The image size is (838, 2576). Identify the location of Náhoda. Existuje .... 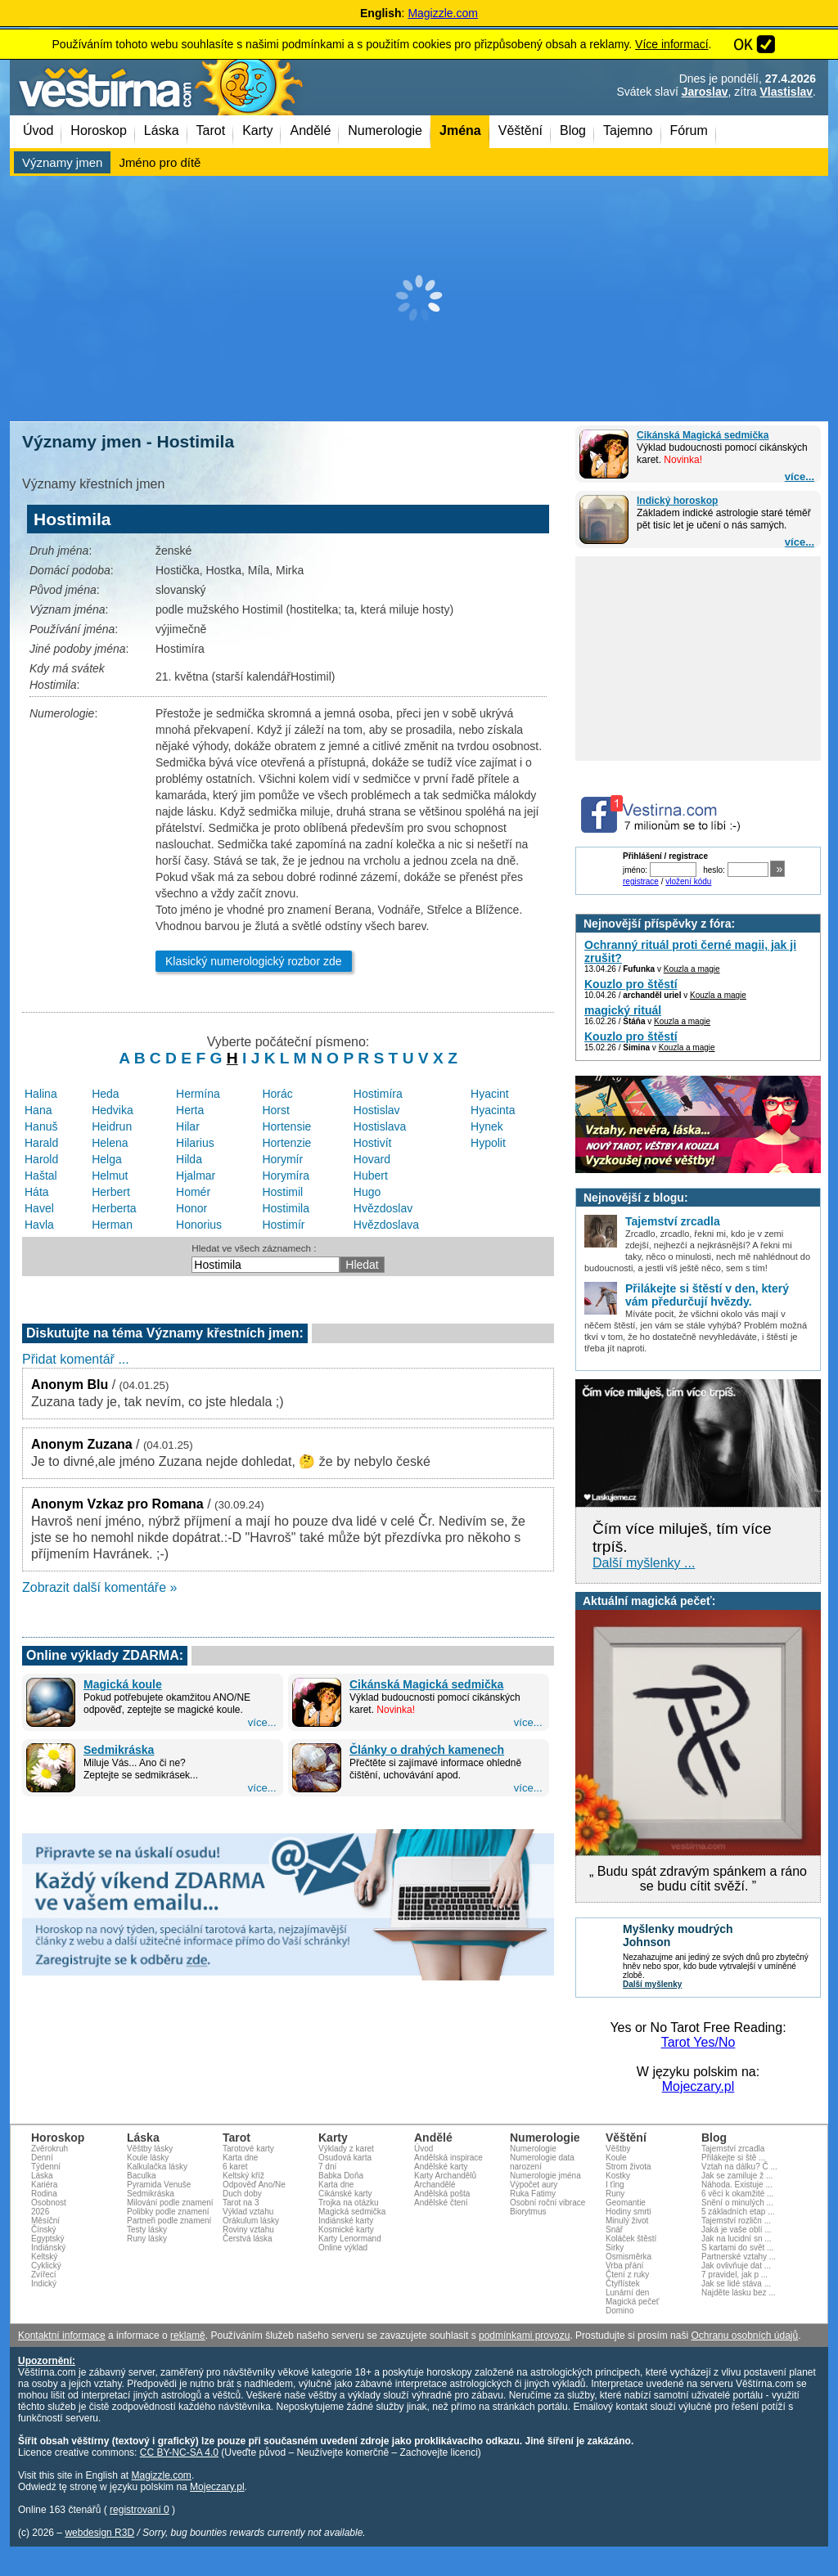
(737, 2184).